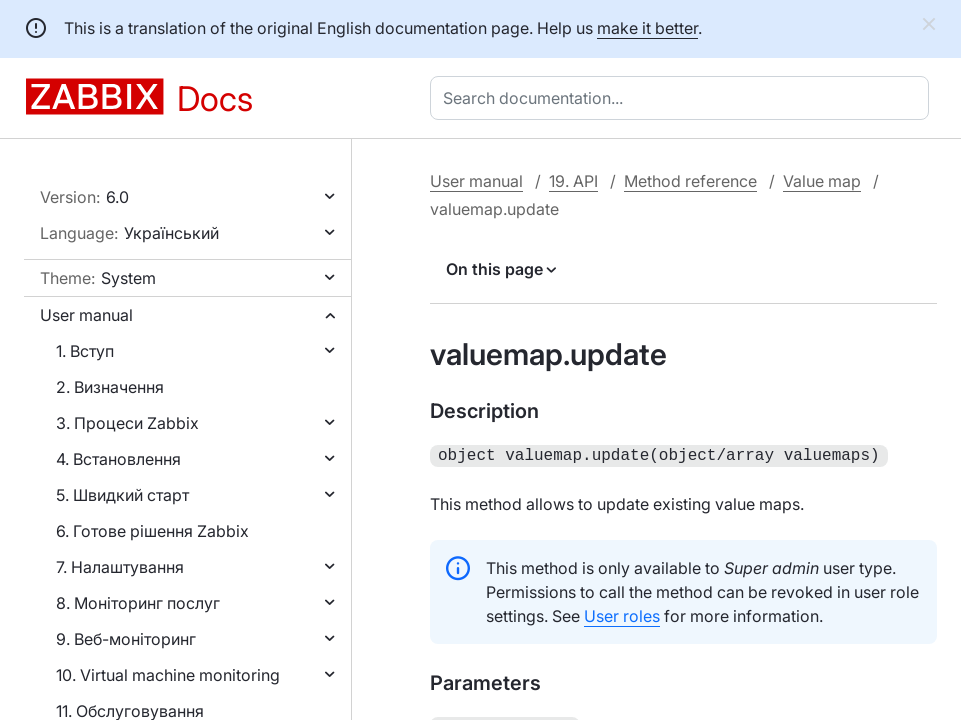 The width and height of the screenshot is (961, 720). I want to click on Value map, so click(822, 181).